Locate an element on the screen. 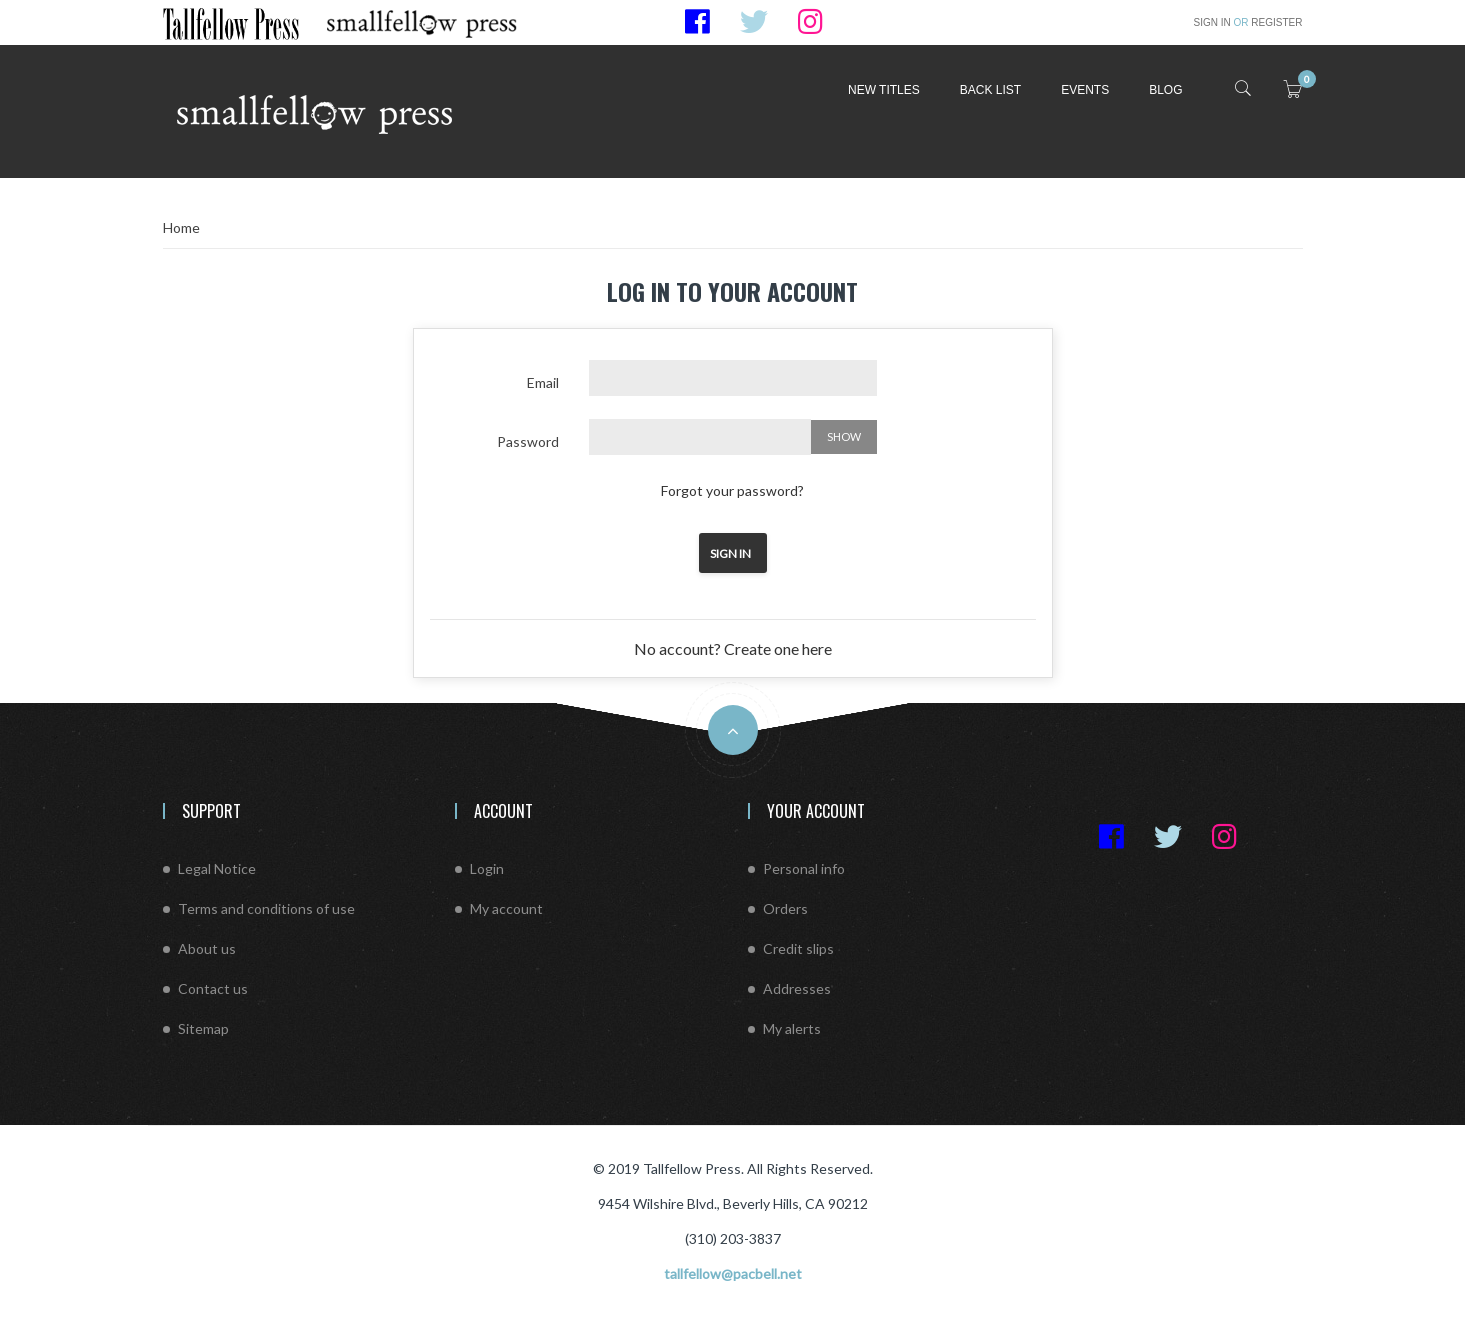 The image size is (1465, 1332). Forgot your password? is located at coordinates (732, 490).